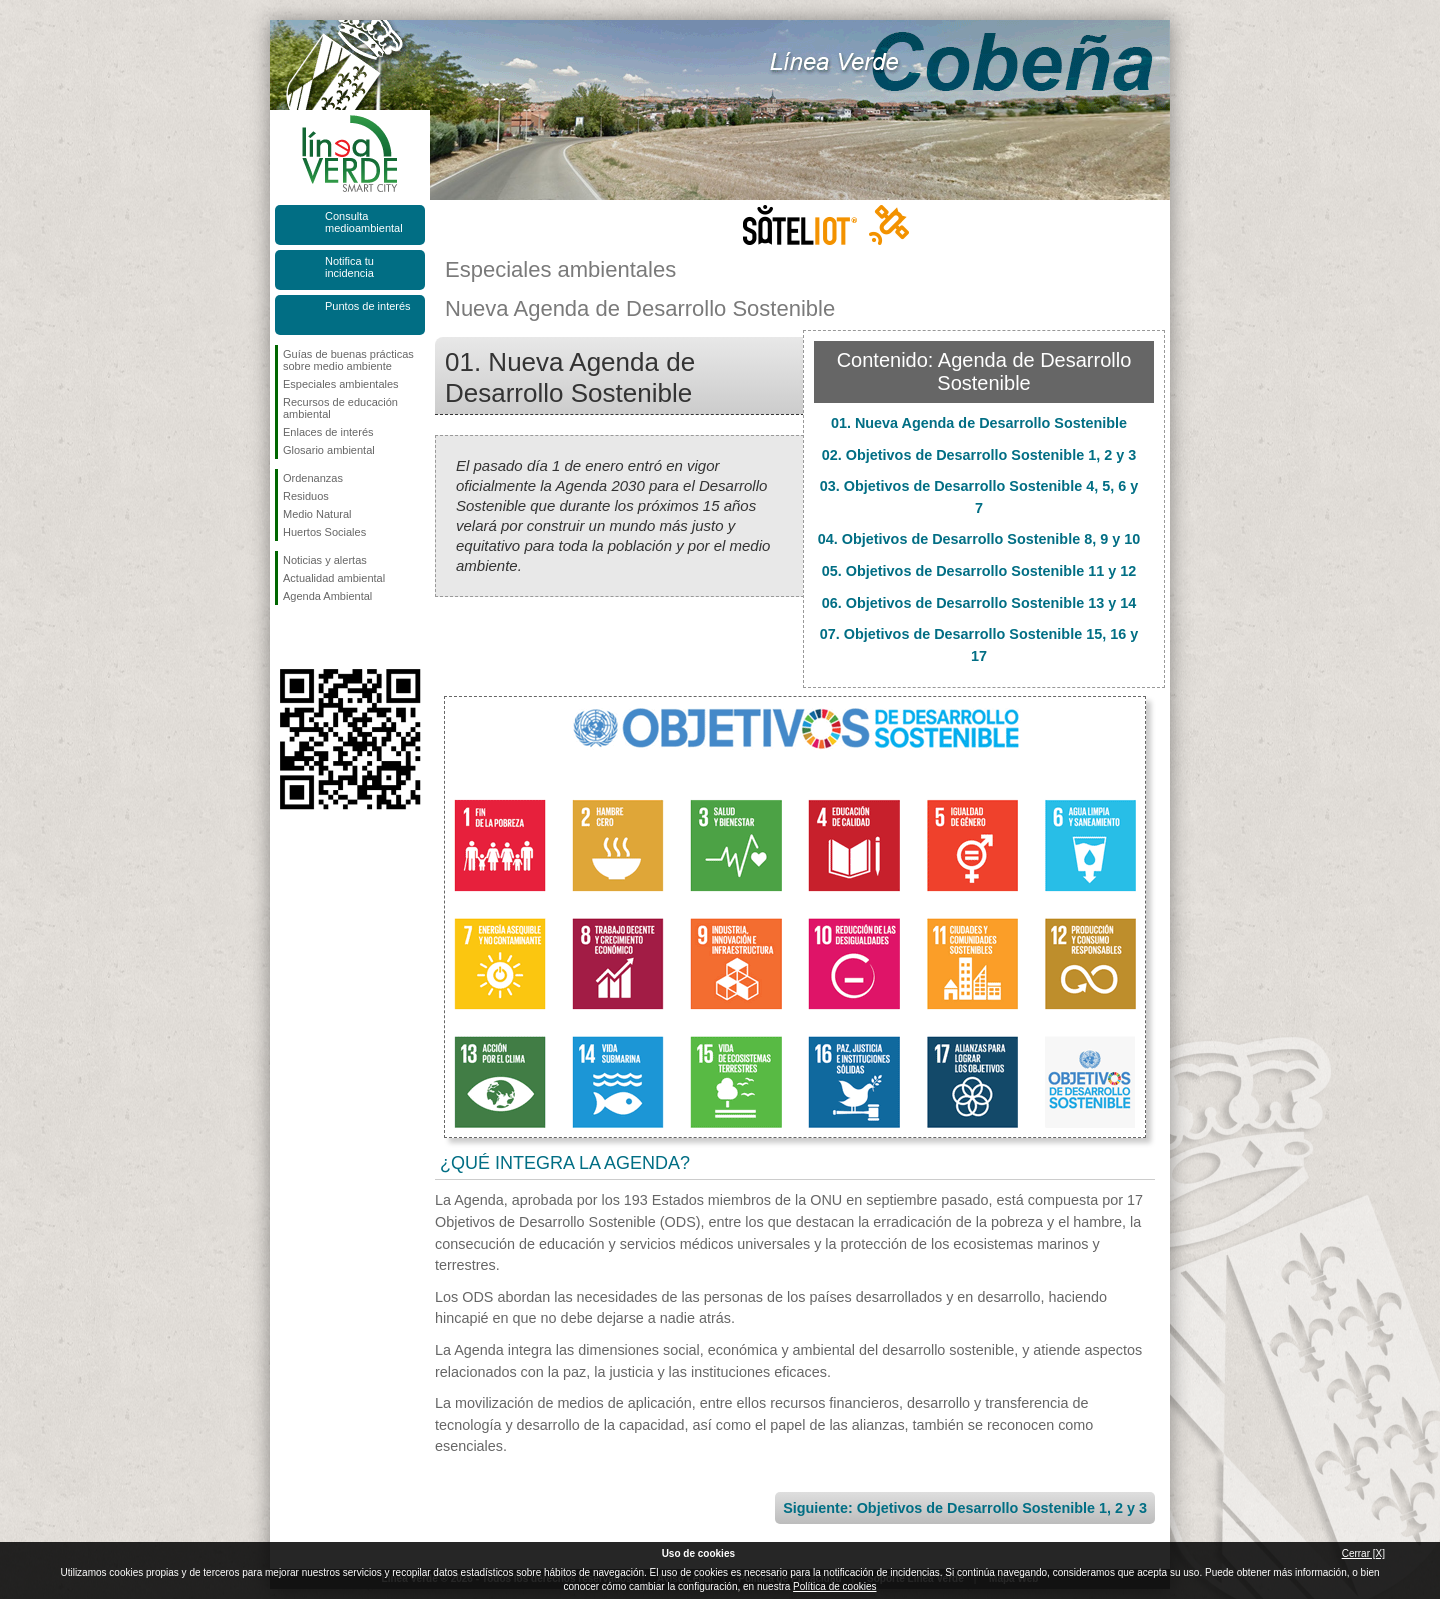 The image size is (1440, 1599). I want to click on 06. Objetivos de Desarrollo Sostenible 13 y 14, so click(979, 603).